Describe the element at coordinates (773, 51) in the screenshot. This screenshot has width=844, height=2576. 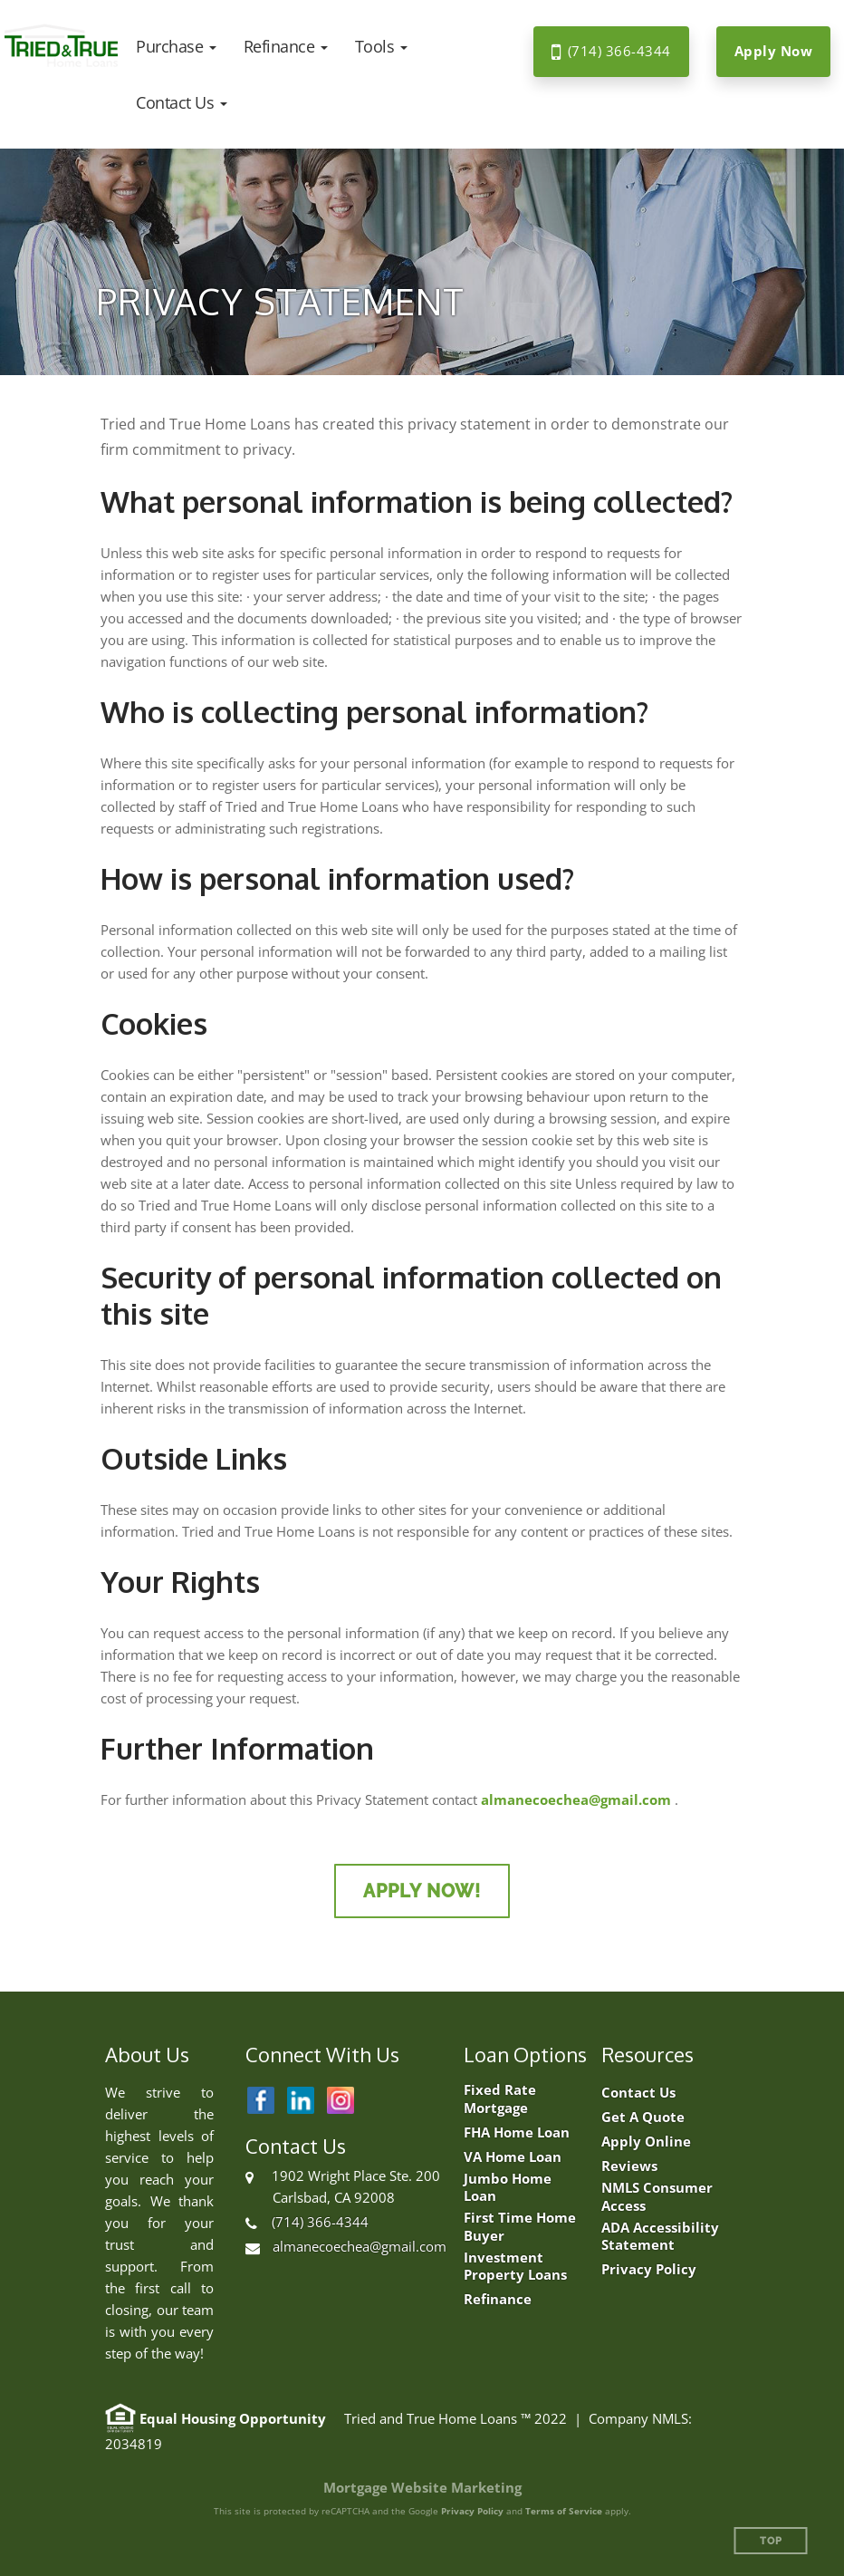
I see `Apply Now` at that location.